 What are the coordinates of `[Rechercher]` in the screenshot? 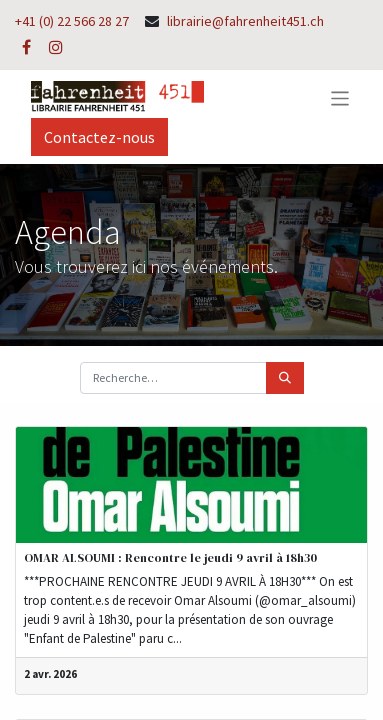 It's located at (285, 378).